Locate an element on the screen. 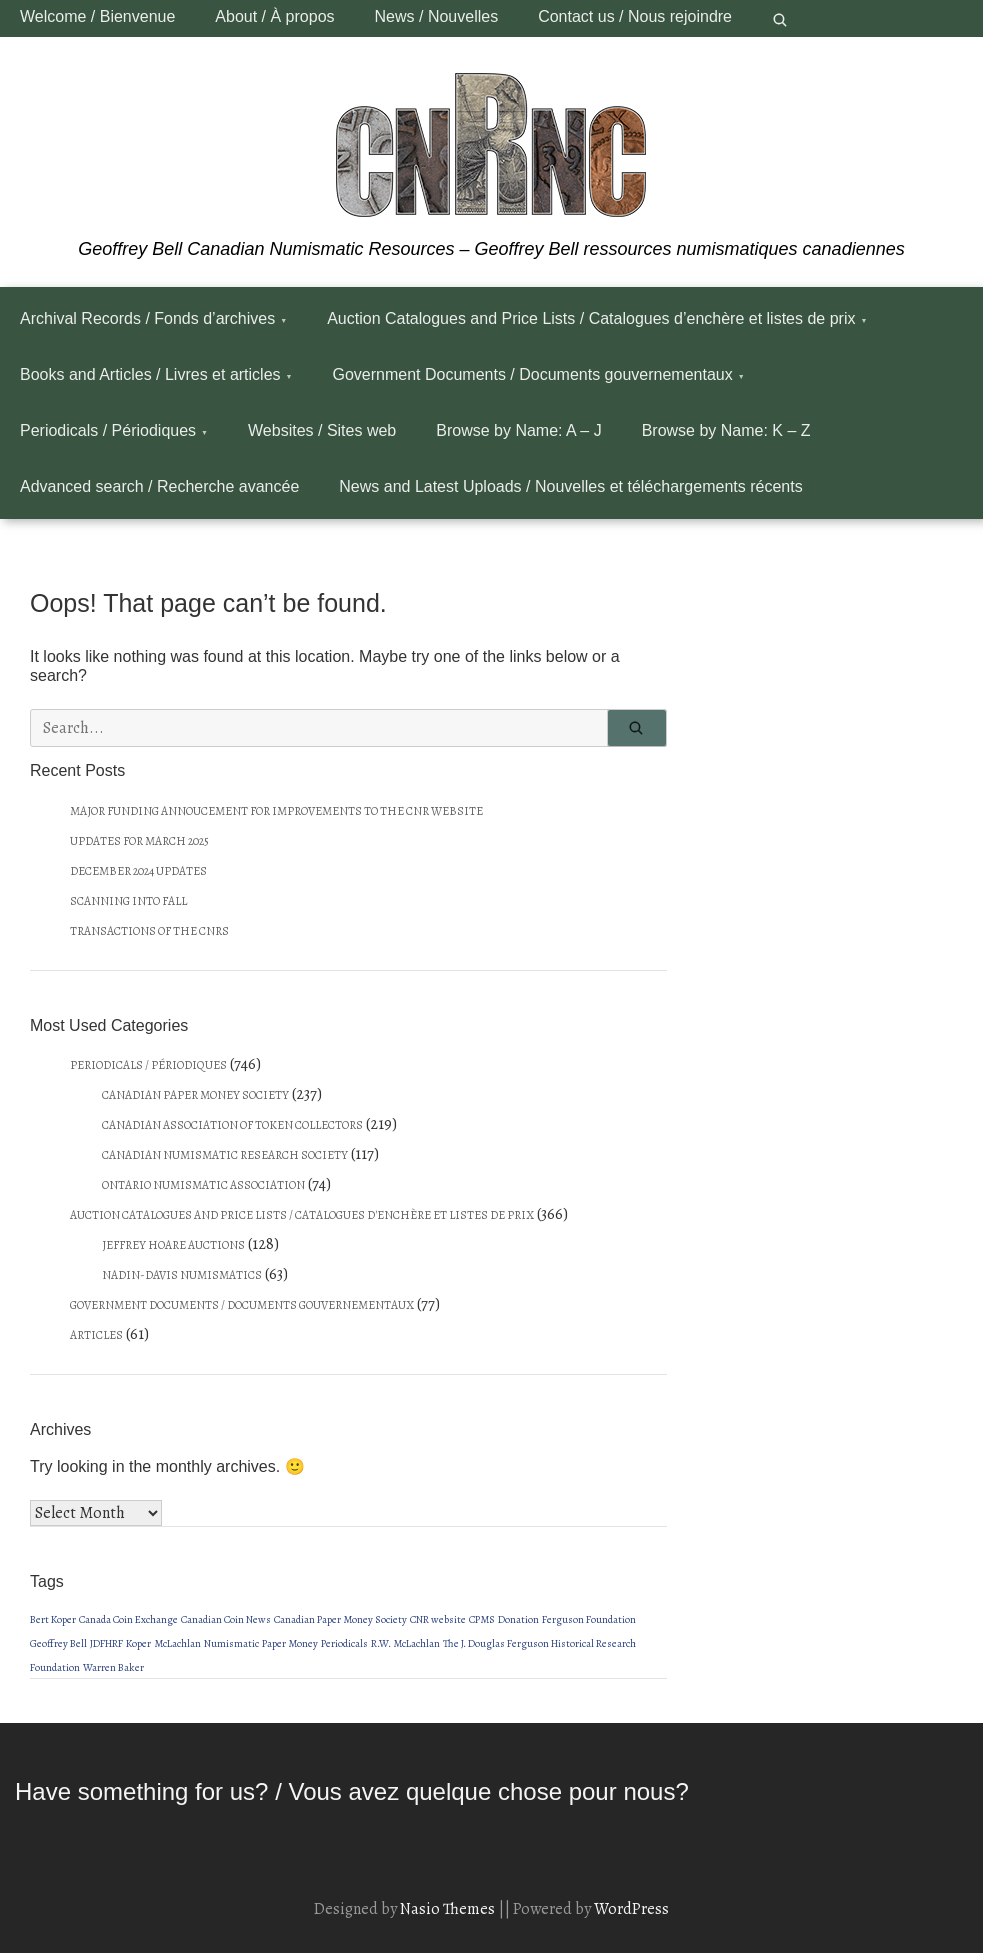 This screenshot has height=1953, width=983. Transactions of the CNRS is located at coordinates (149, 931).